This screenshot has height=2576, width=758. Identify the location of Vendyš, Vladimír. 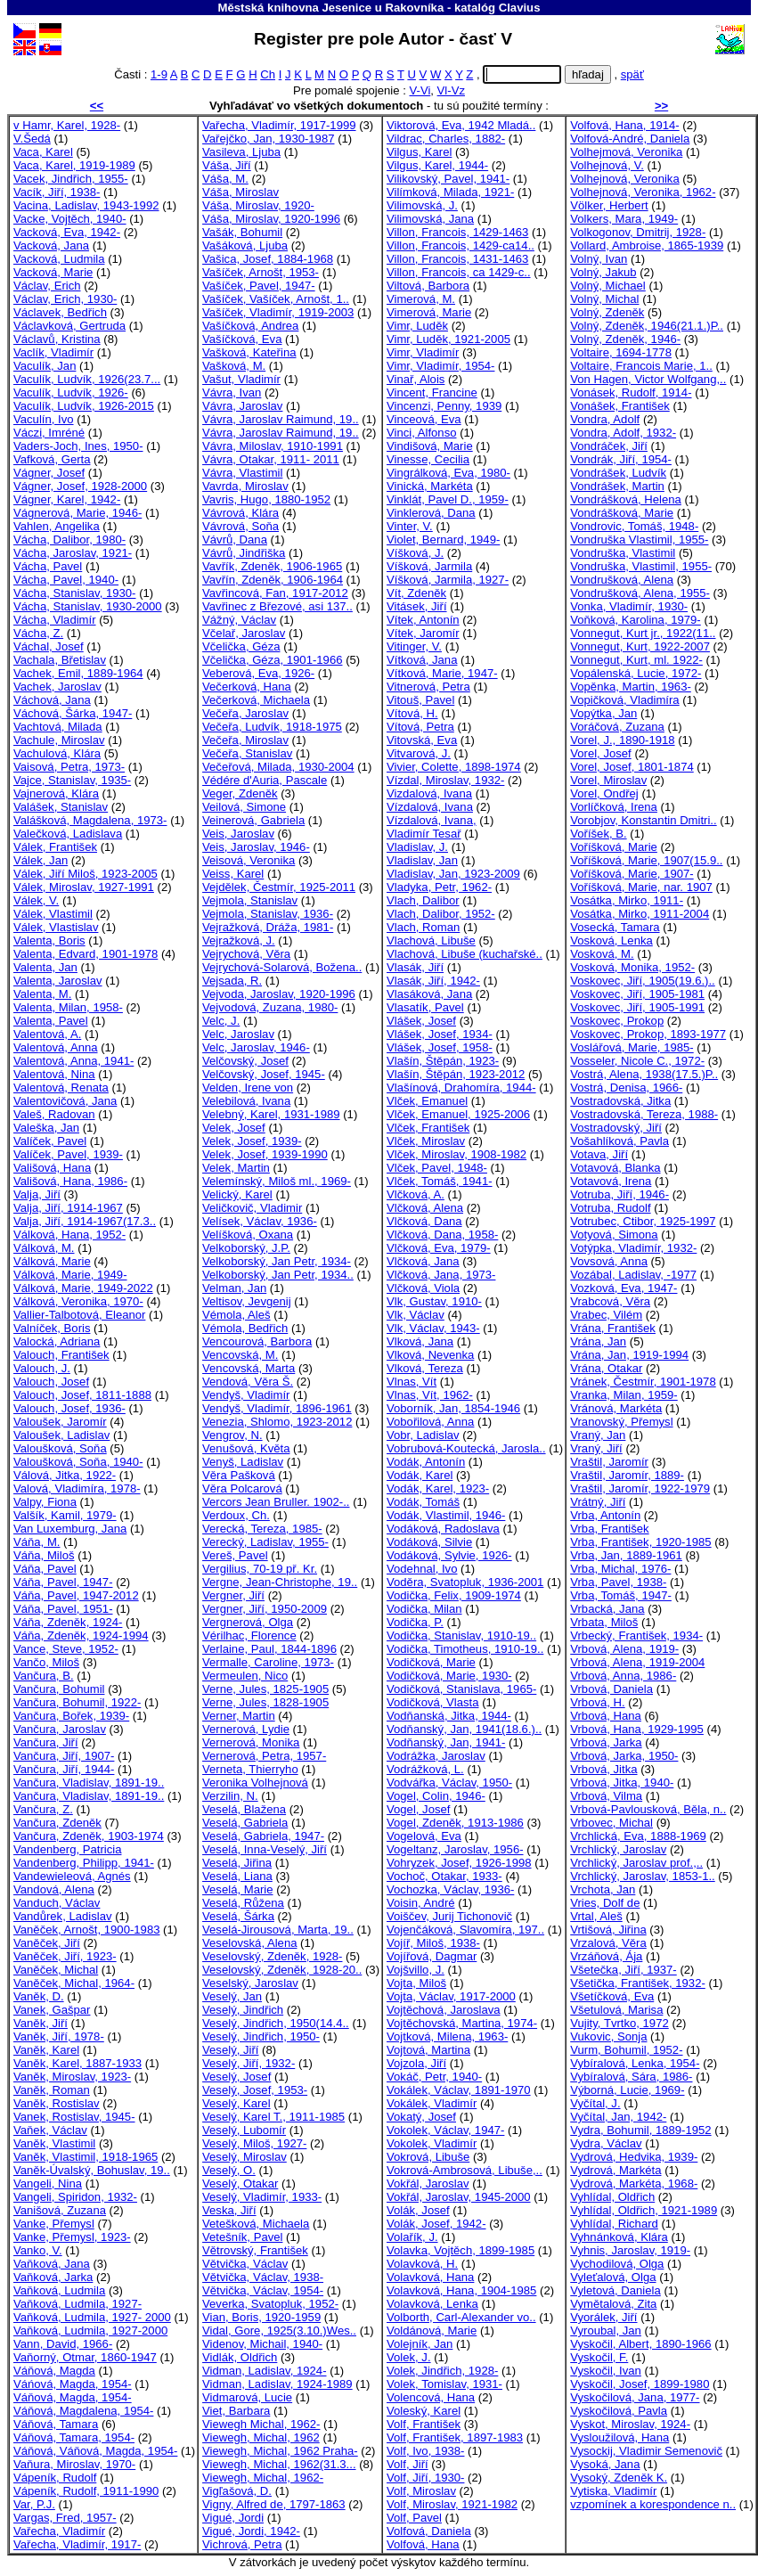
(245, 1395).